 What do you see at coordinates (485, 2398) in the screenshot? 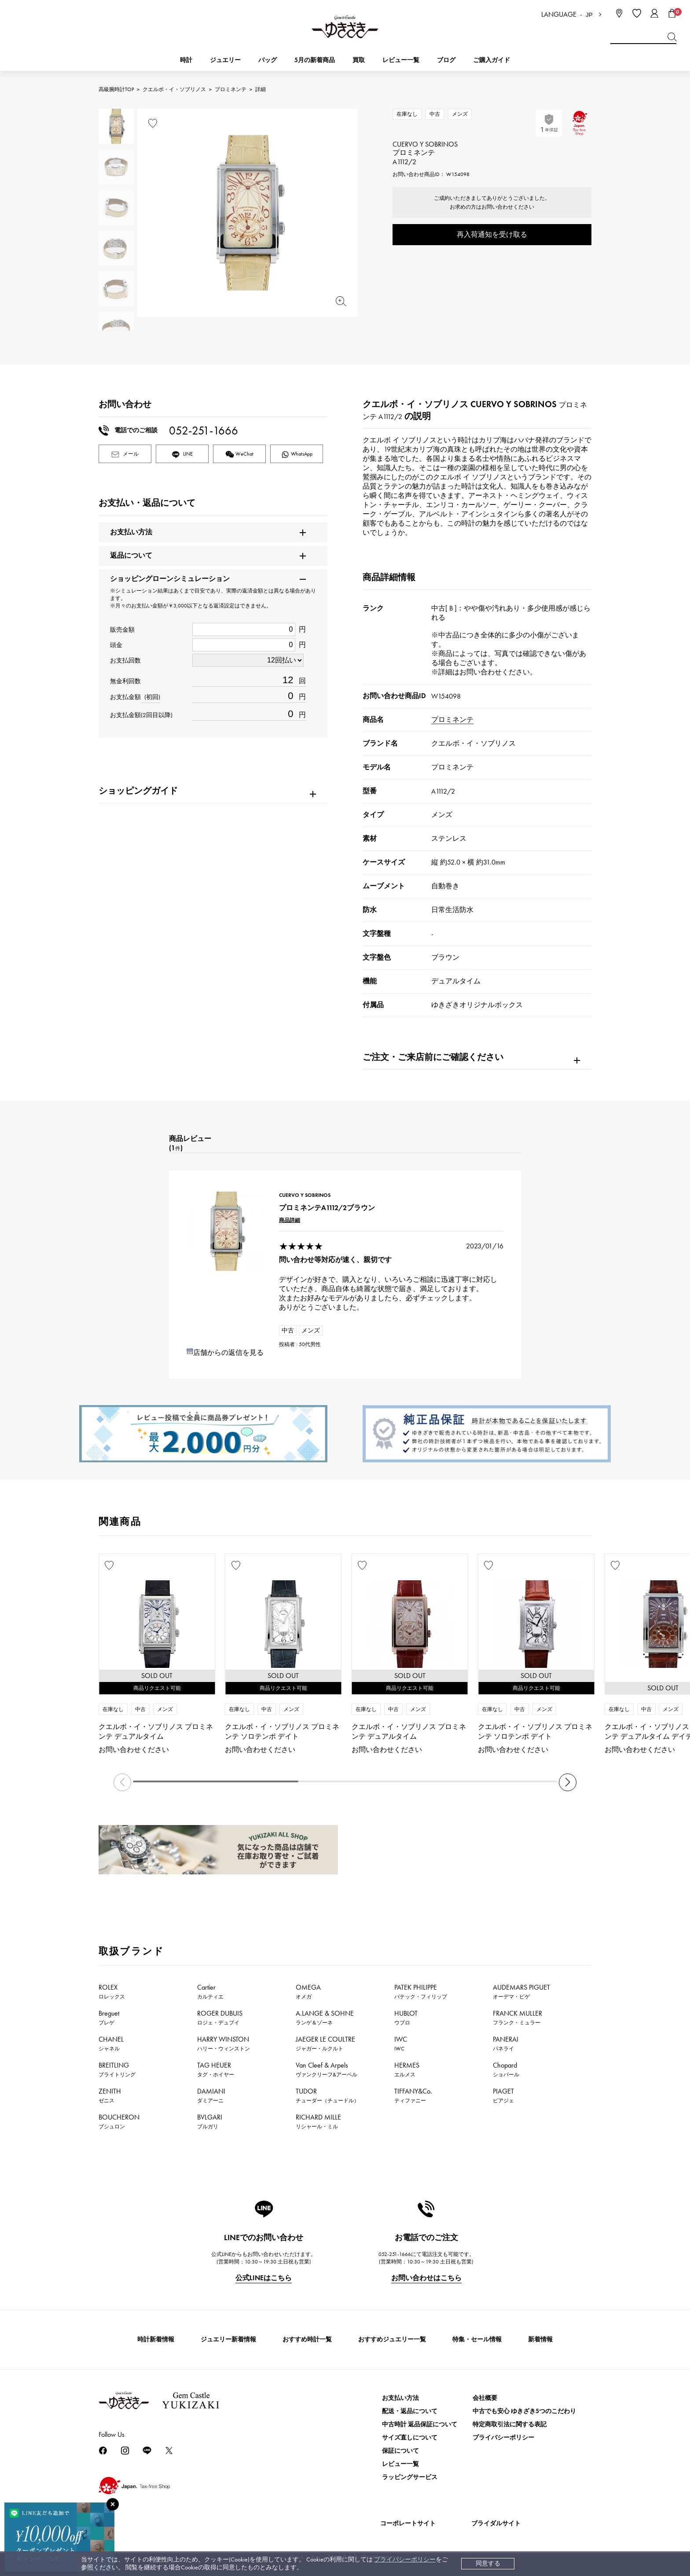
I see `会社概要` at bounding box center [485, 2398].